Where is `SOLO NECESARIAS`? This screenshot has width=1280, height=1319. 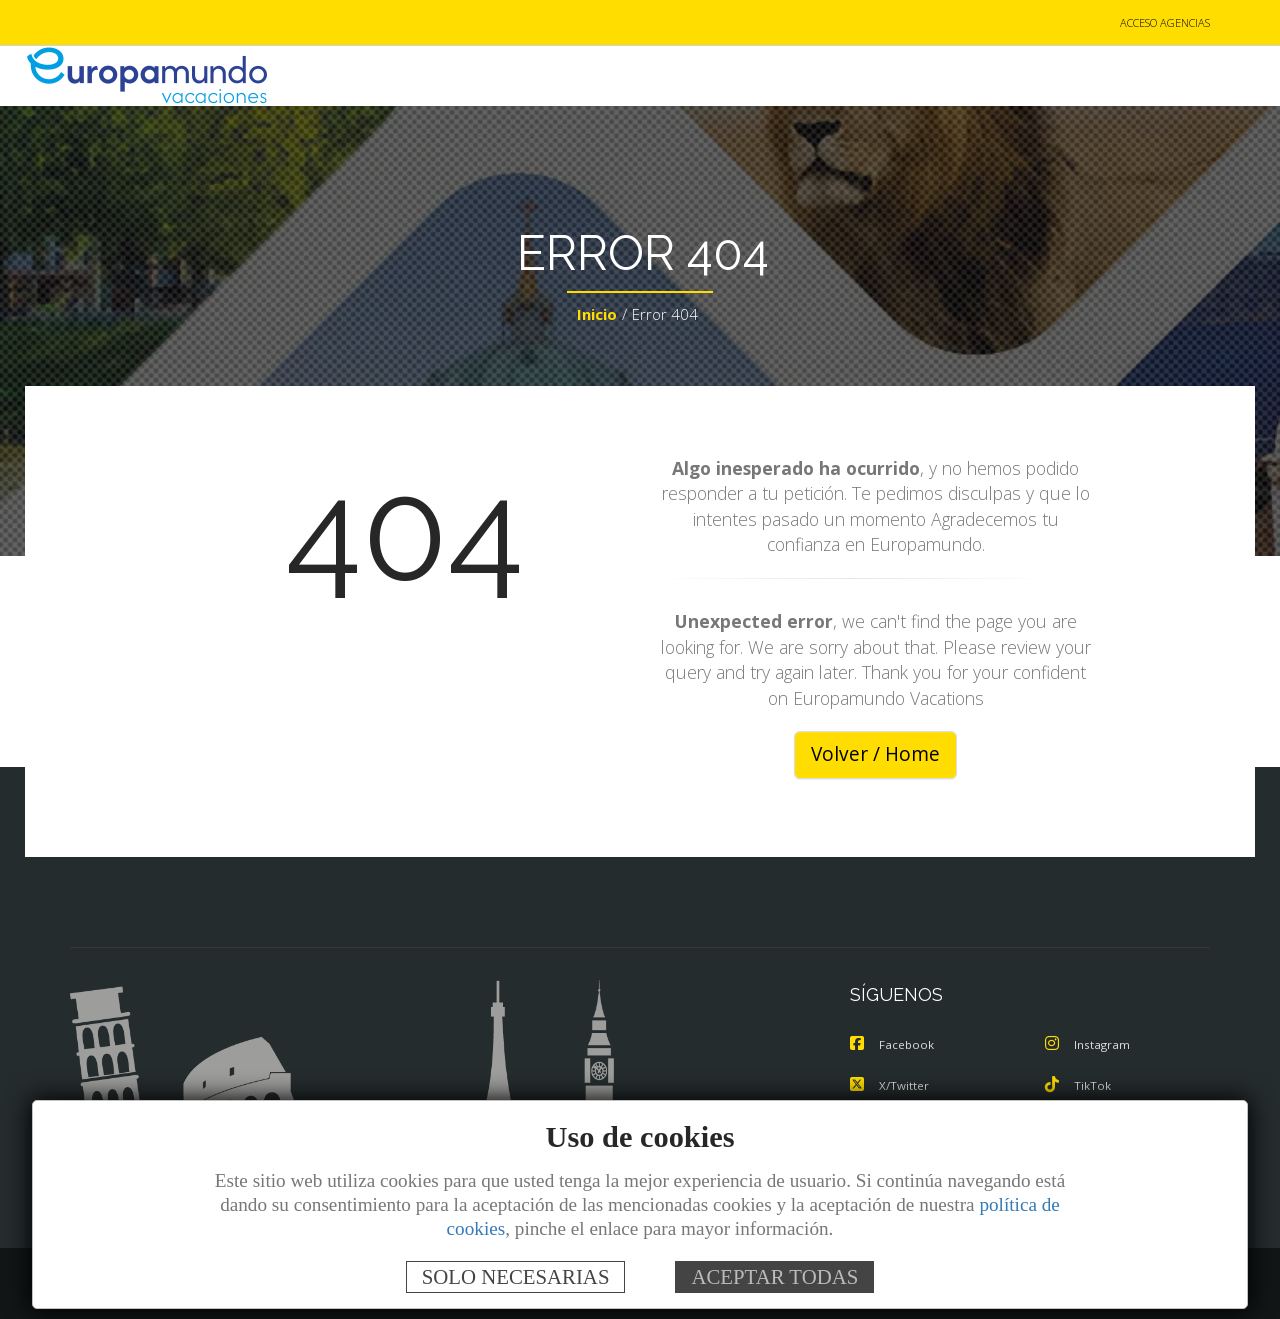
SOLO NECESARIAS is located at coordinates (516, 1276).